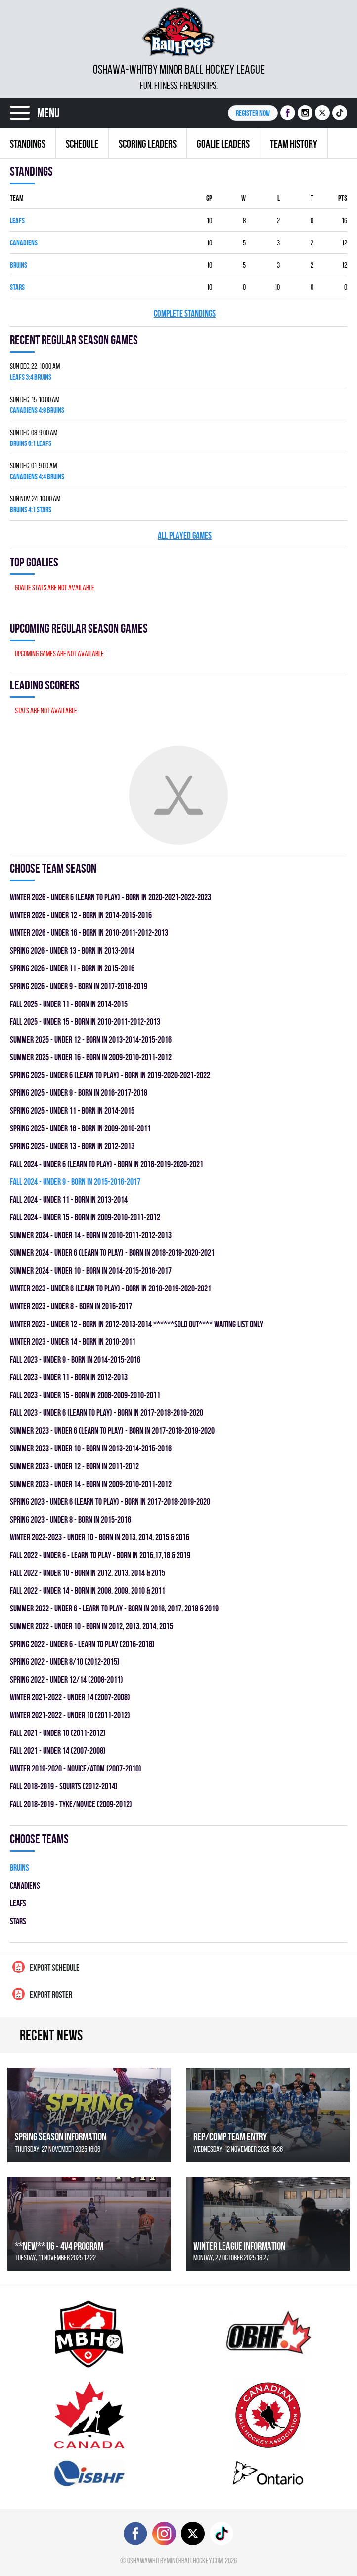  What do you see at coordinates (85, 1395) in the screenshot?
I see `fall 2023 - UNDER 15 - BORN IN 2008-2009-2010-2011` at bounding box center [85, 1395].